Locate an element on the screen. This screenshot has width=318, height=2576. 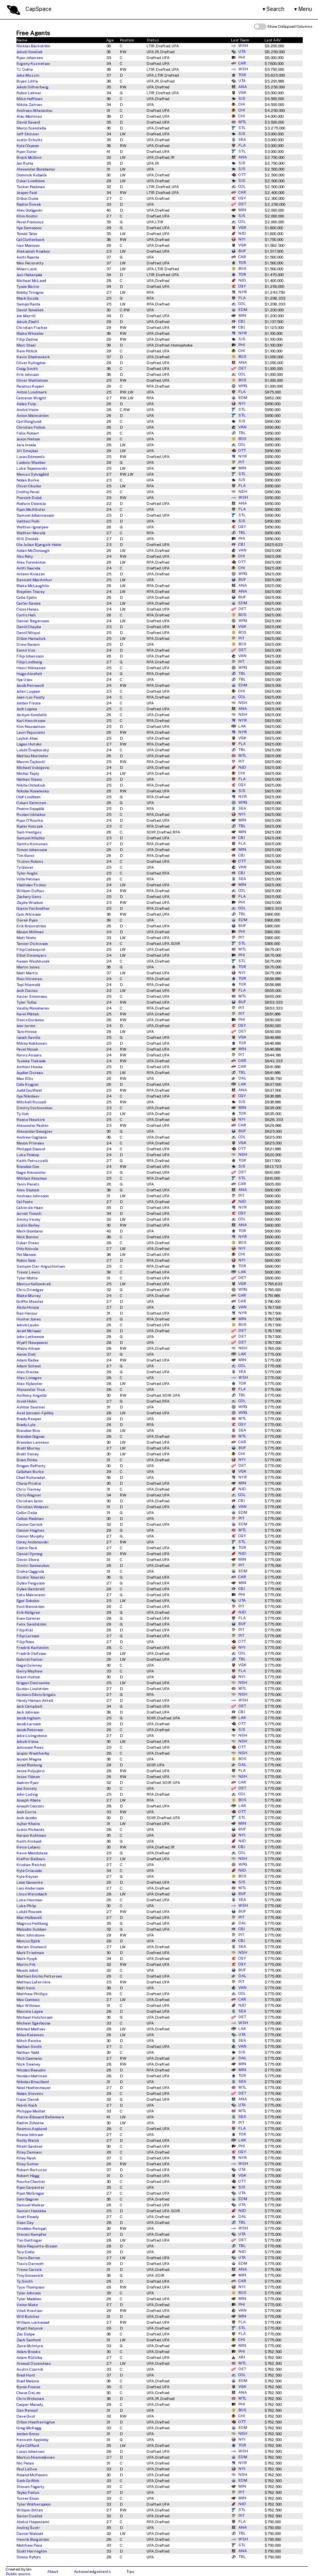
Dillon Heatherington is located at coordinates (35, 2422).